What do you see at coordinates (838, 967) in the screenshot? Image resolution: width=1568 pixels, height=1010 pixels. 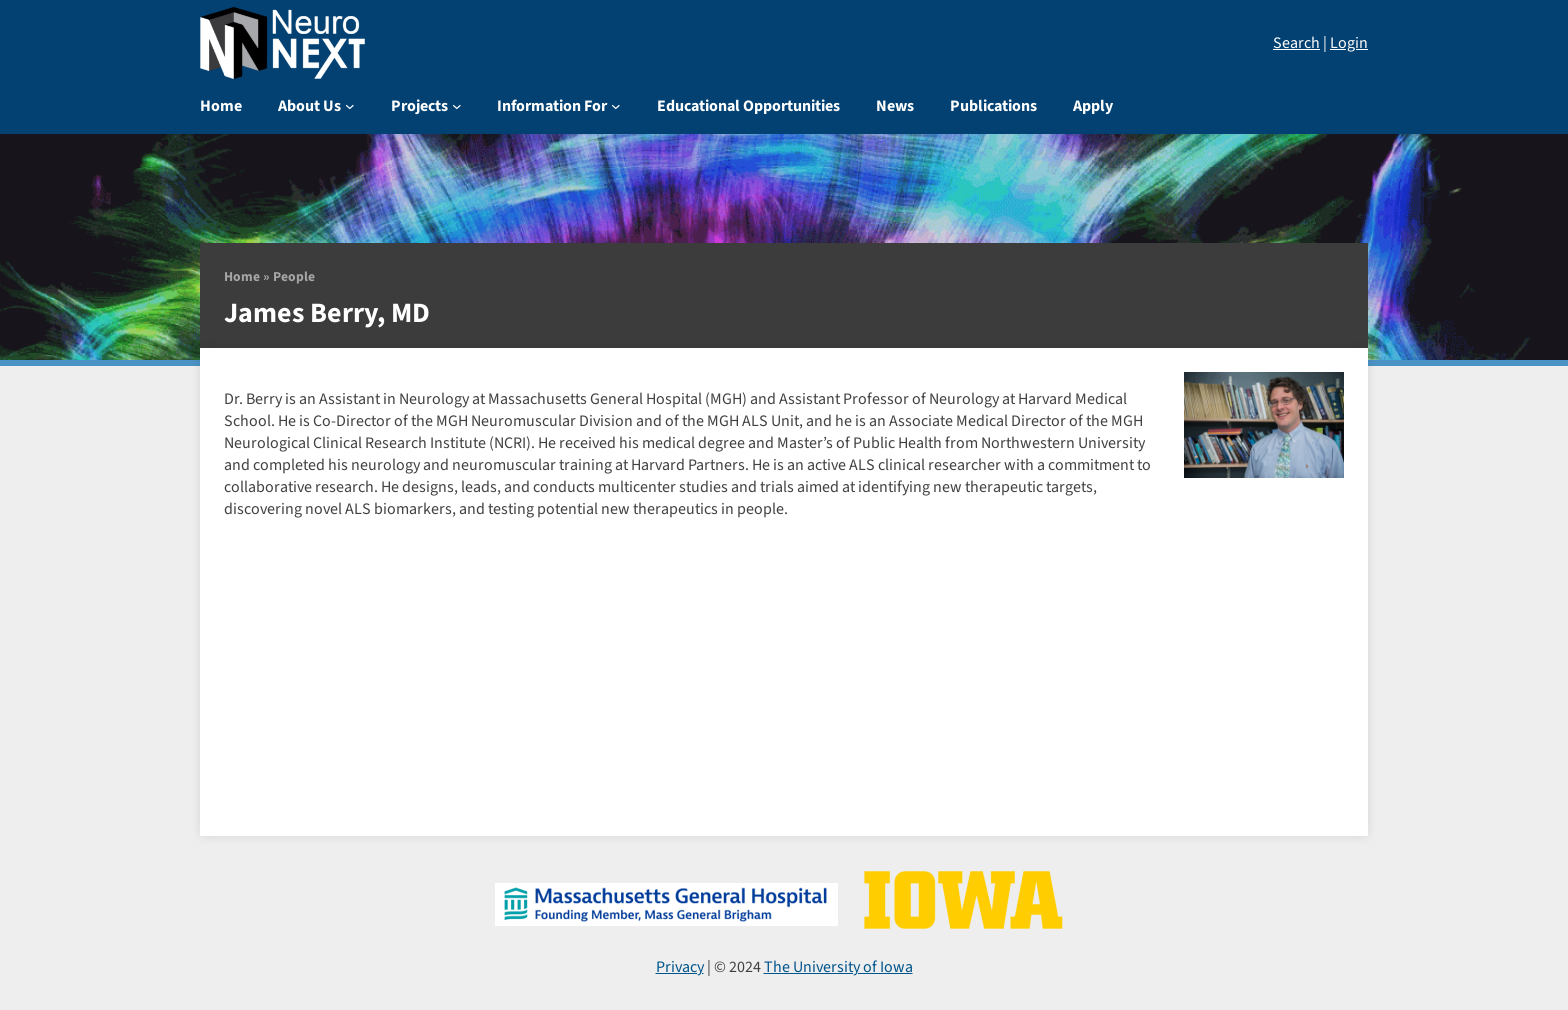 I see `The University of Iowa` at bounding box center [838, 967].